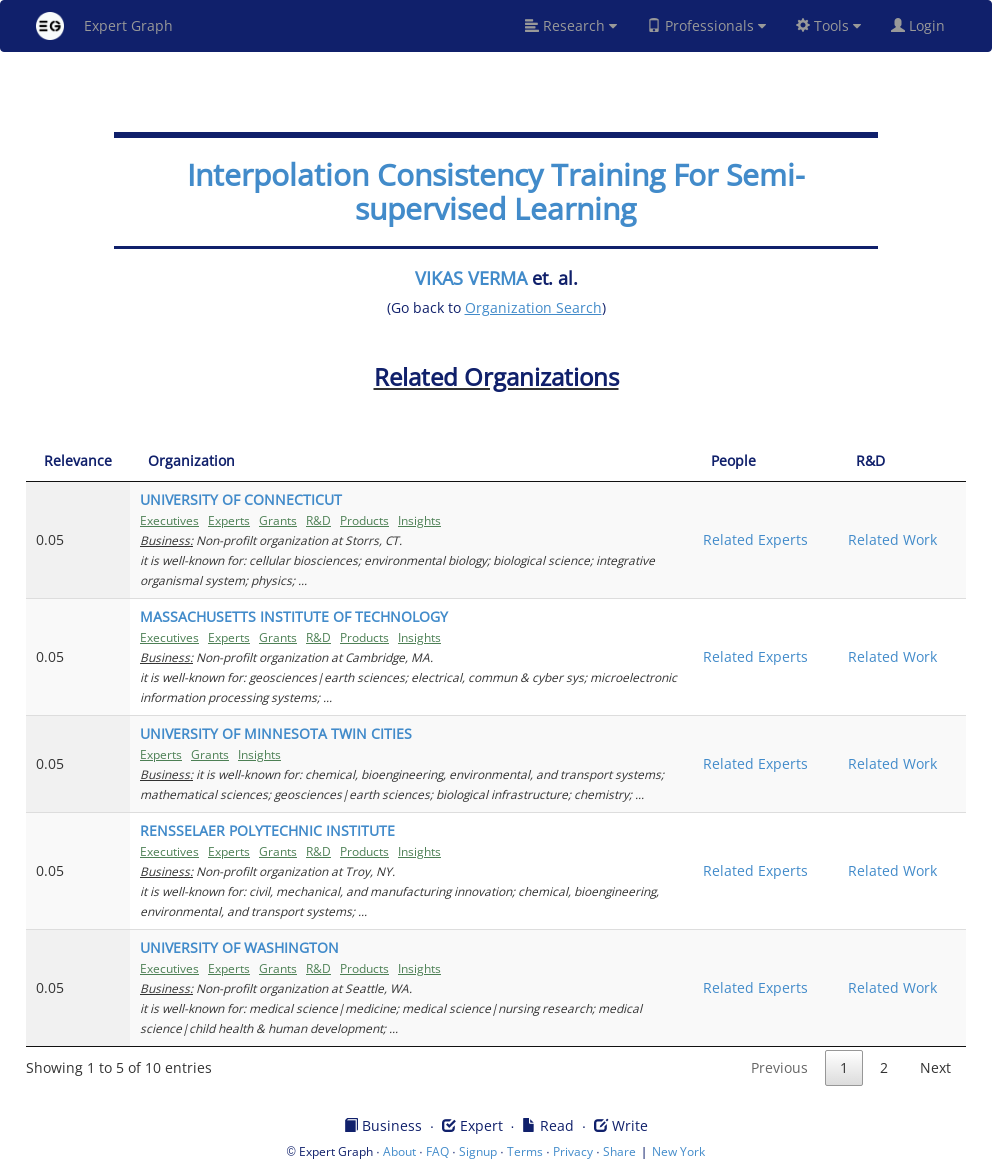  I want to click on FAQ, so click(437, 1151).